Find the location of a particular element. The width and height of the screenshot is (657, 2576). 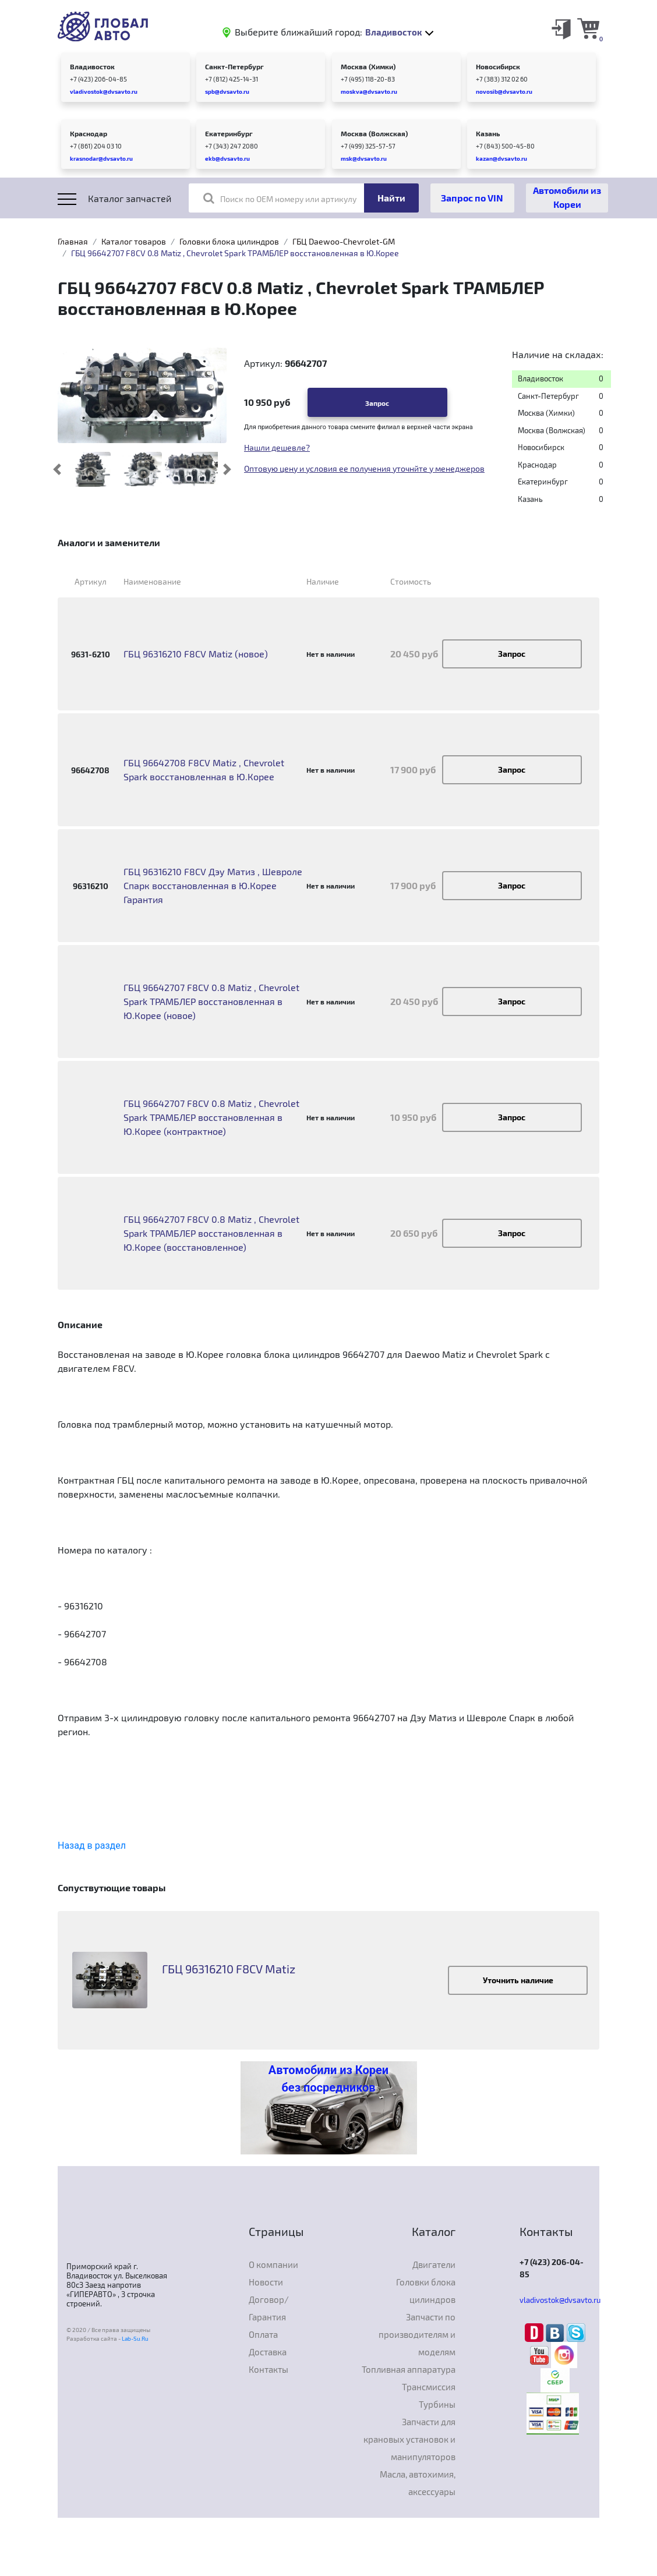

Контакты is located at coordinates (268, 2369).